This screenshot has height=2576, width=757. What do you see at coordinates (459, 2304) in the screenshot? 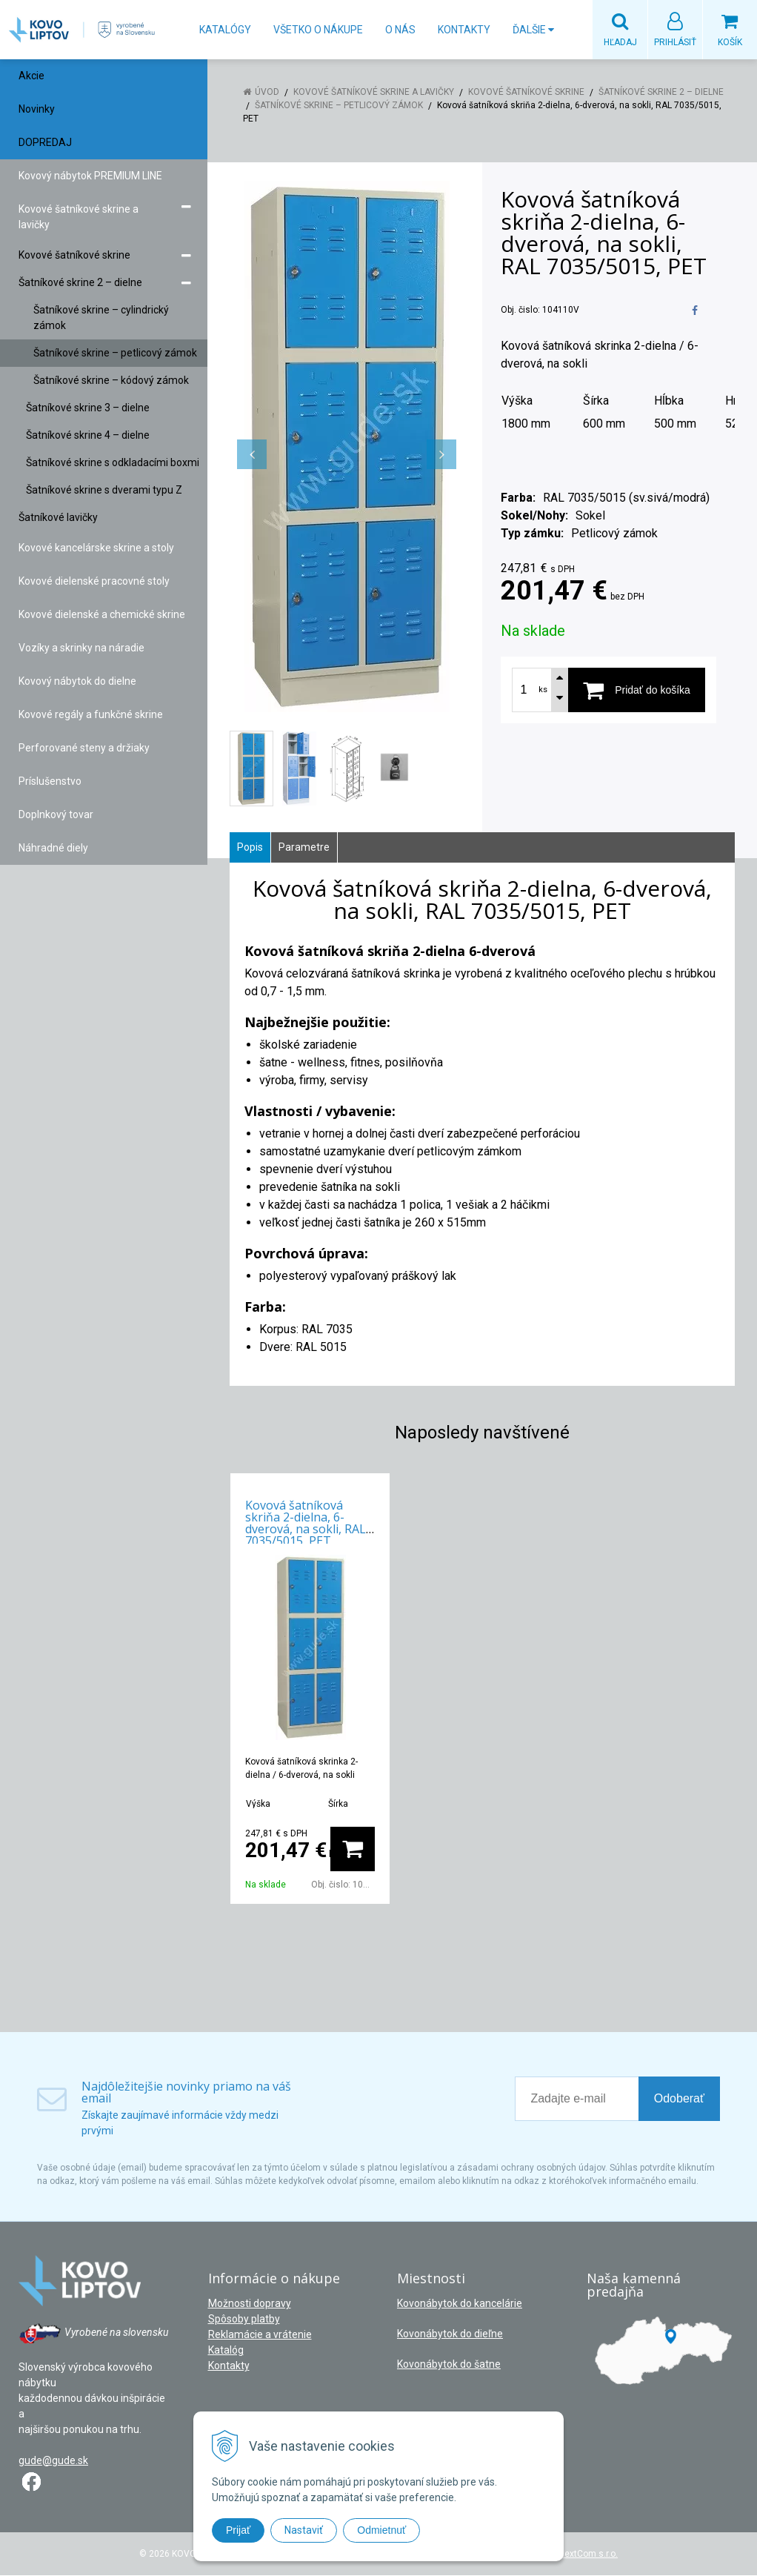
I see `Kovonábytok do kancelárie` at bounding box center [459, 2304].